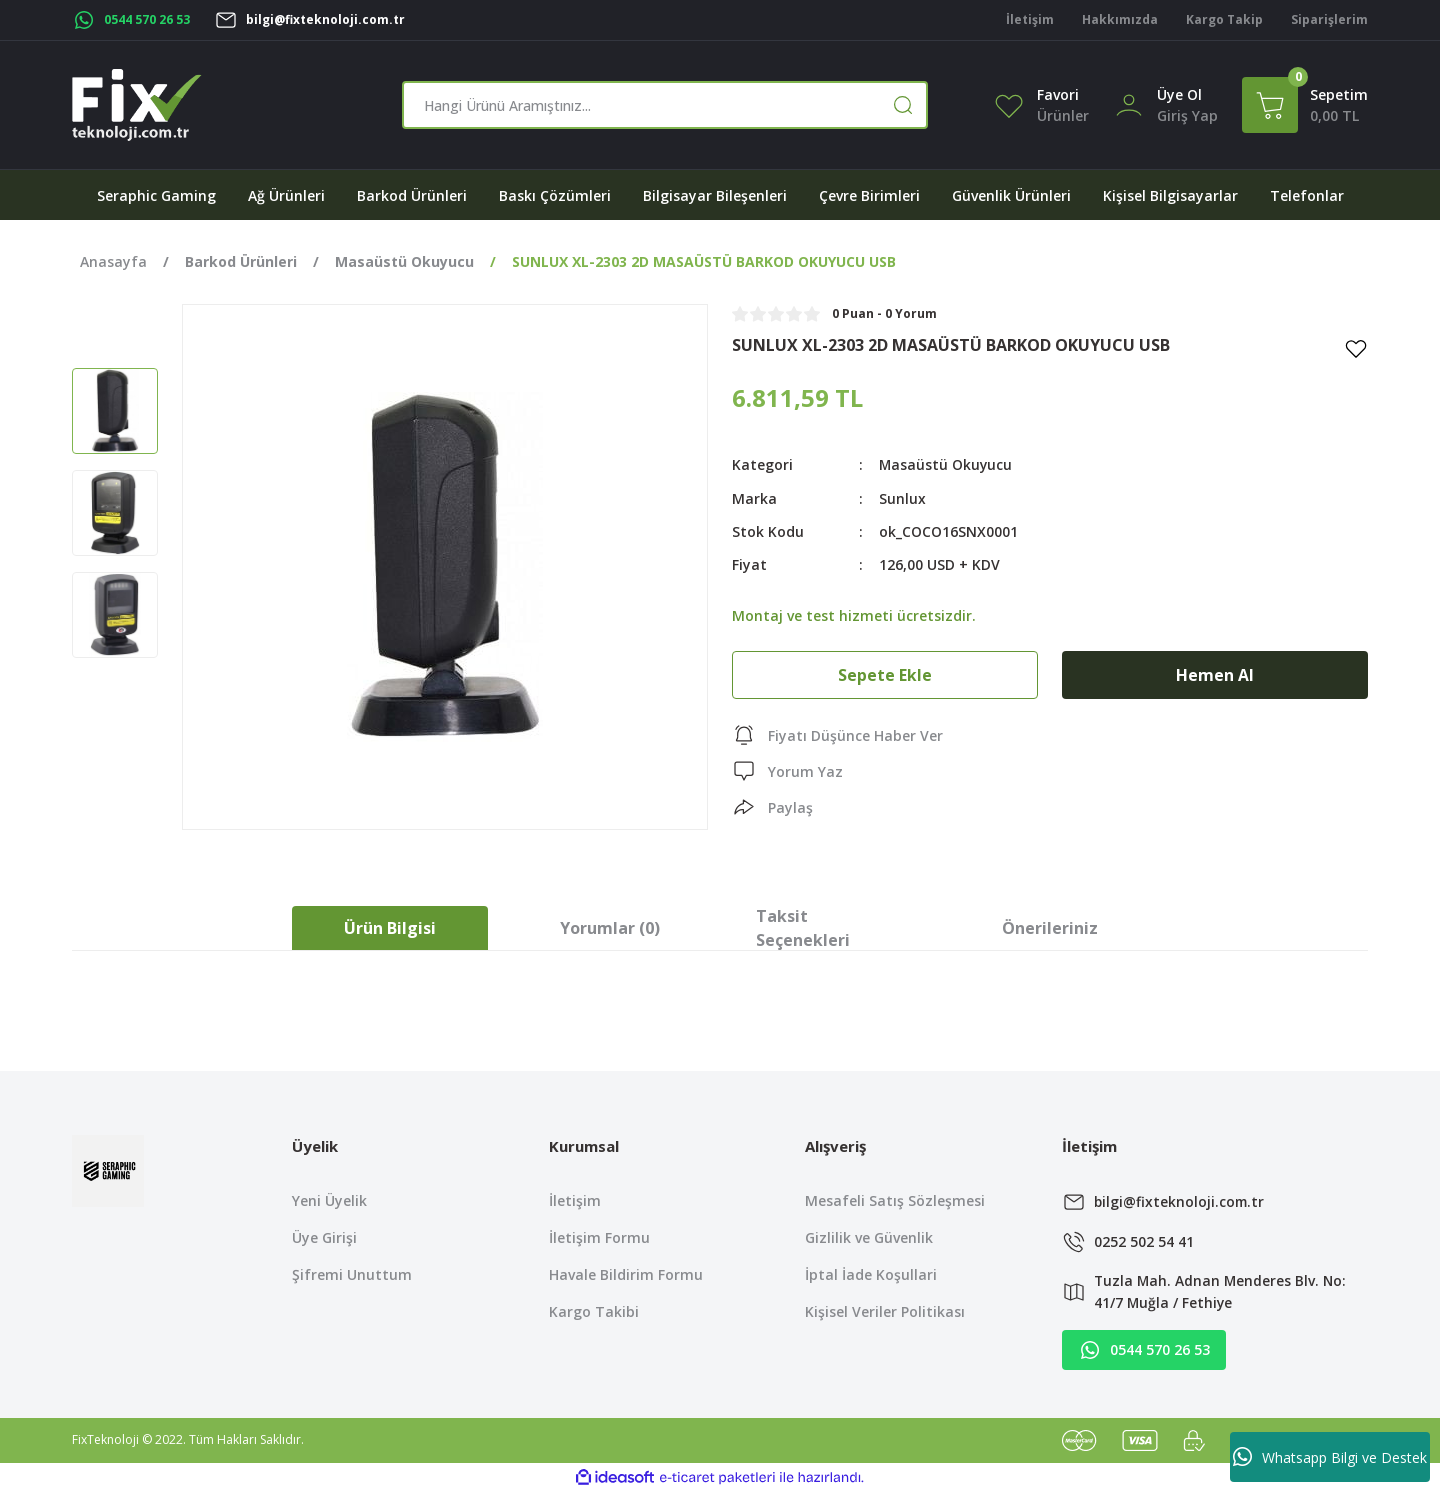  Describe the element at coordinates (352, 1274) in the screenshot. I see `Şifremi Unuttum` at that location.